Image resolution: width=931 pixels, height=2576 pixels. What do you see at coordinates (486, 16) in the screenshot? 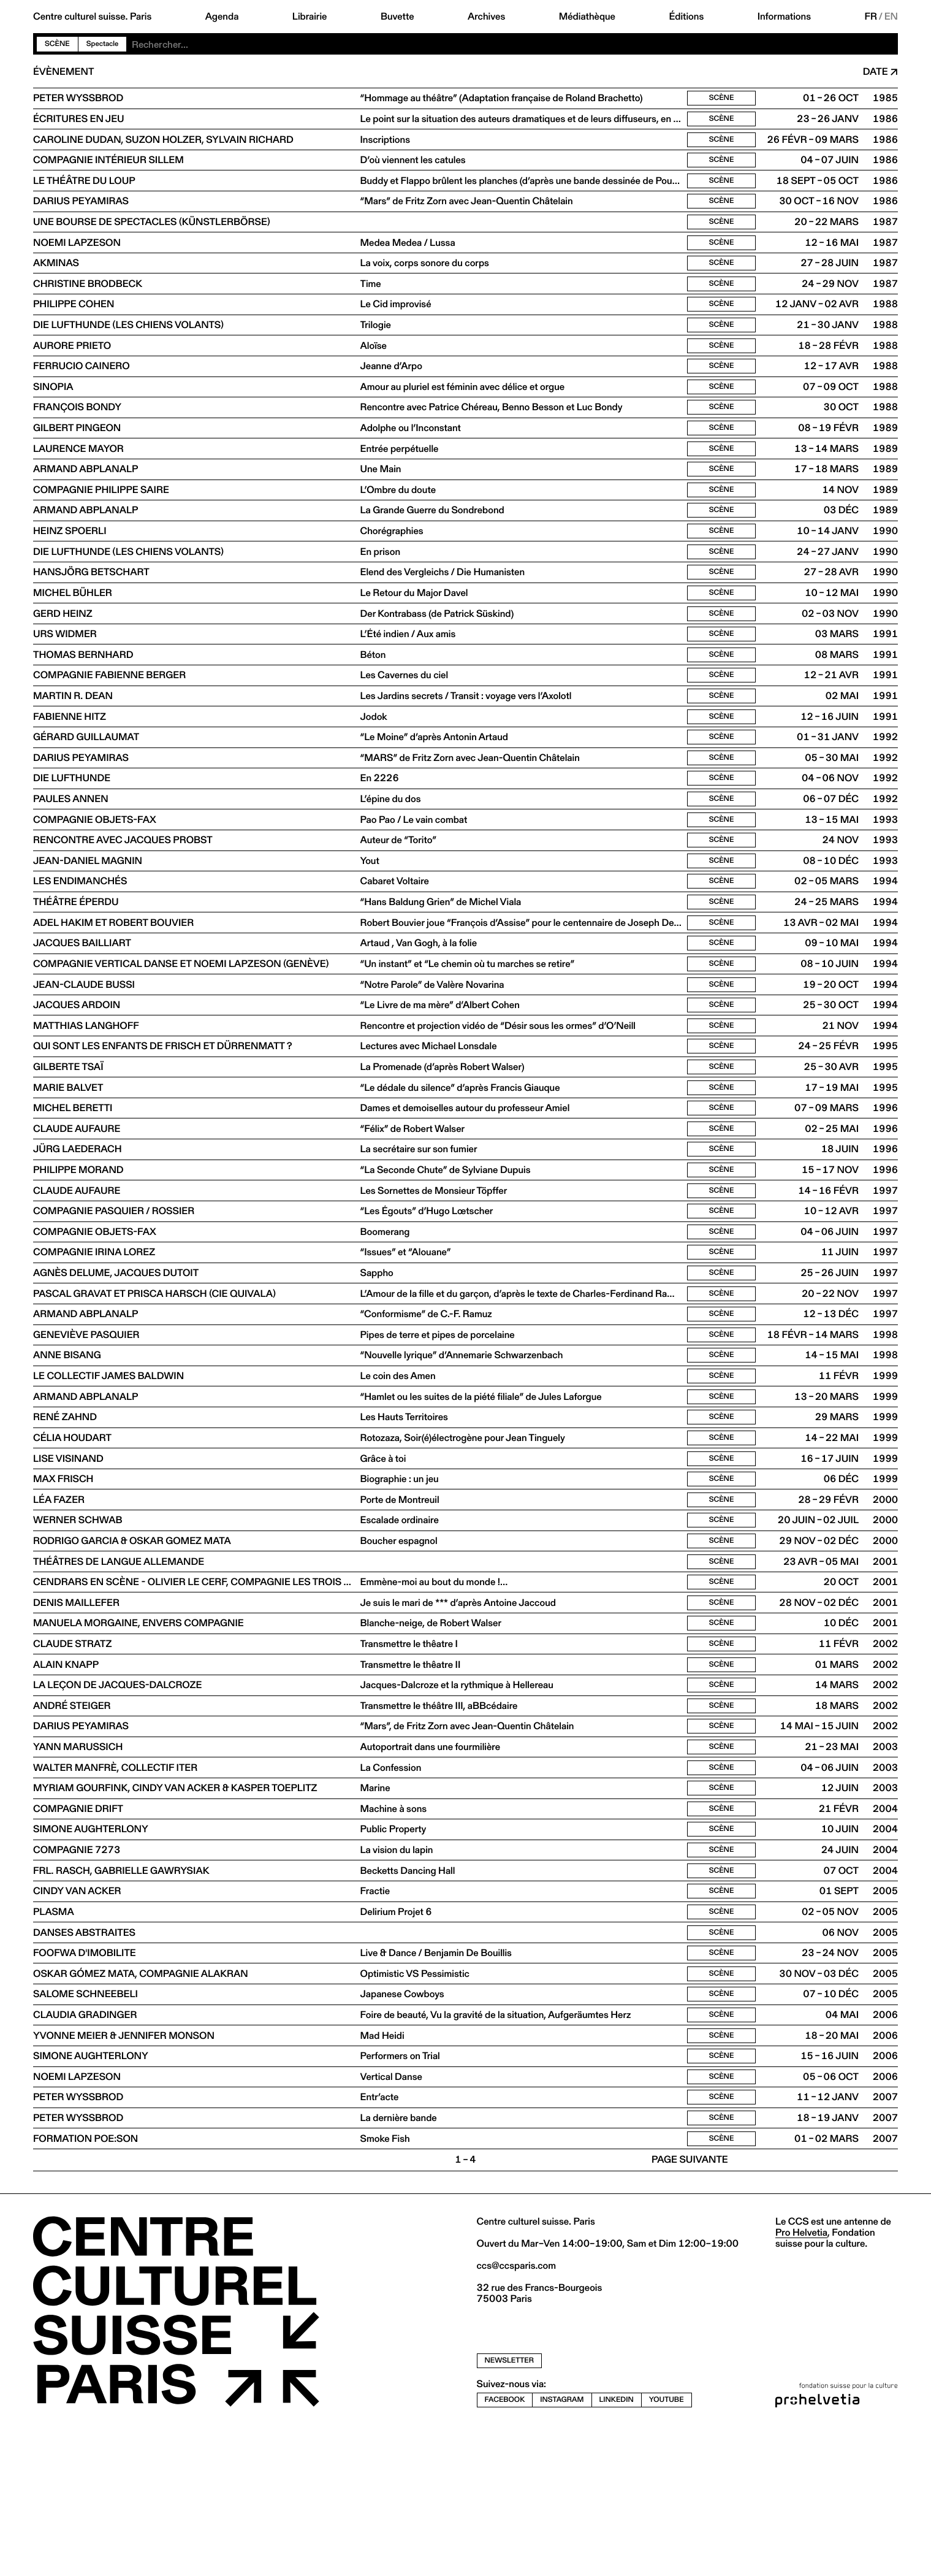
I see `Archives` at bounding box center [486, 16].